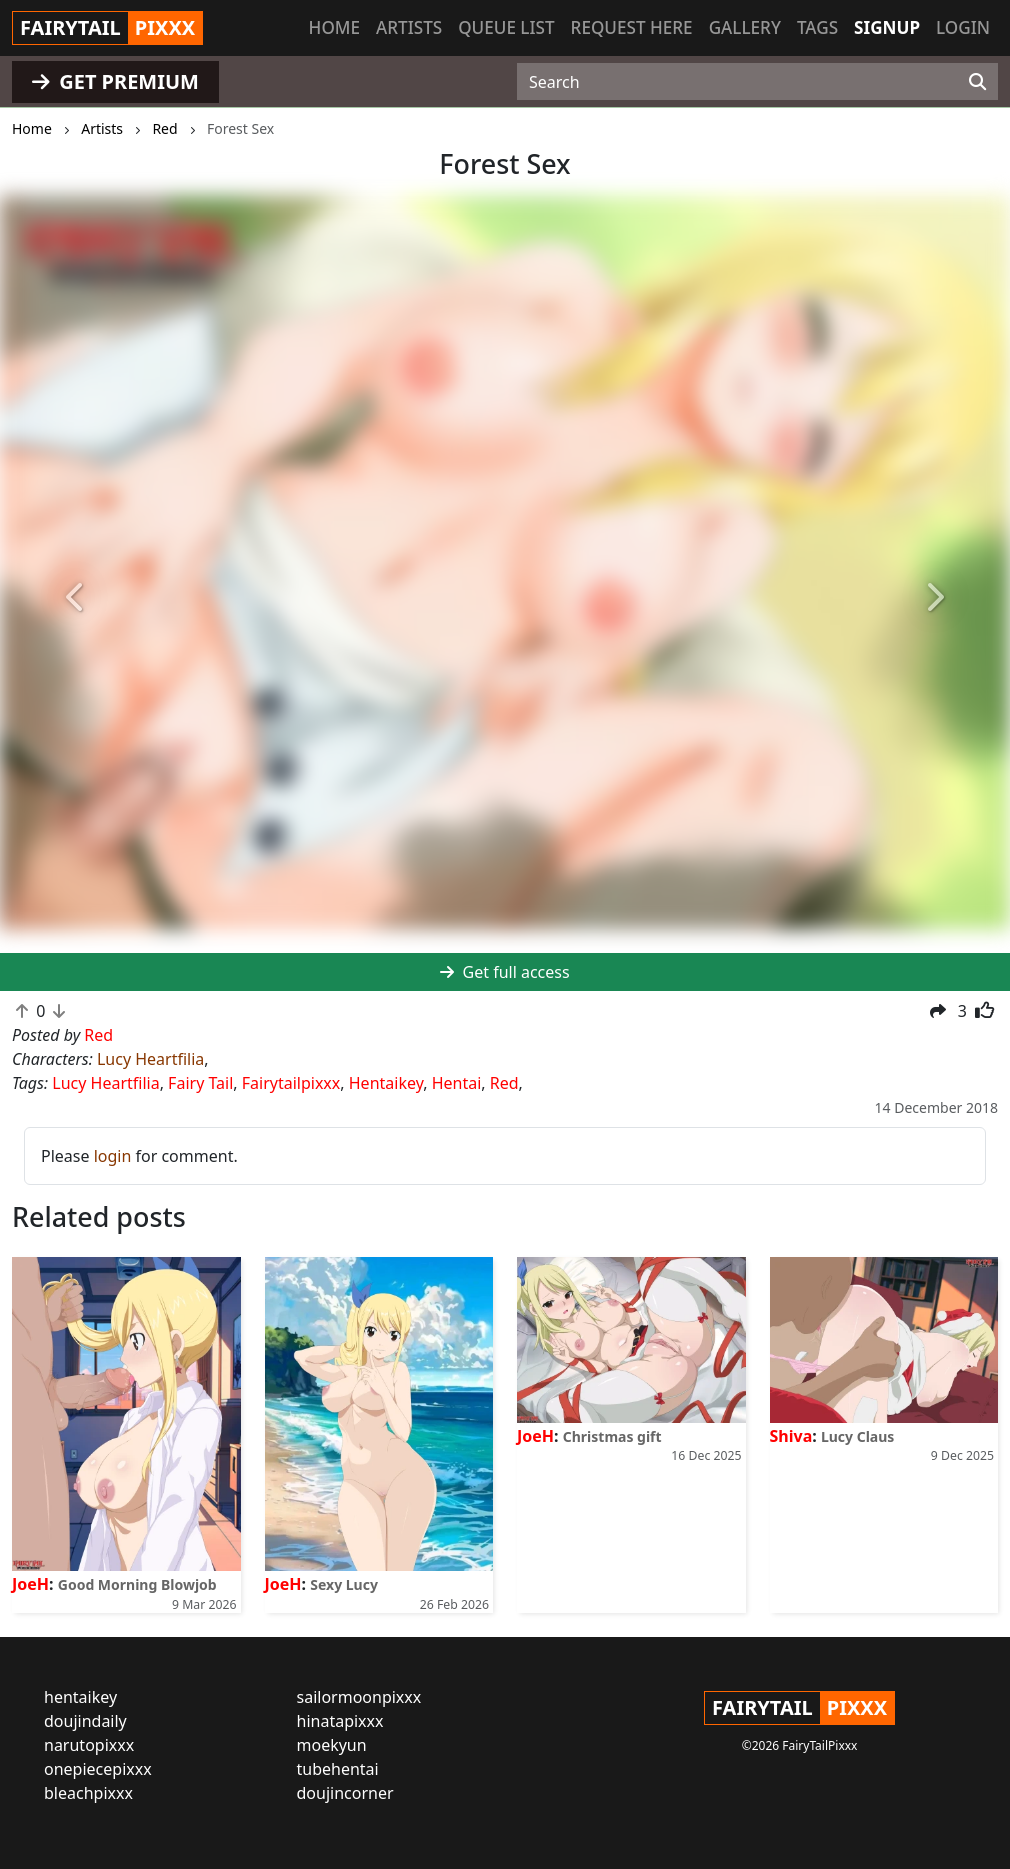 The width and height of the screenshot is (1010, 1869). I want to click on Fairytailpixxx, so click(291, 1083).